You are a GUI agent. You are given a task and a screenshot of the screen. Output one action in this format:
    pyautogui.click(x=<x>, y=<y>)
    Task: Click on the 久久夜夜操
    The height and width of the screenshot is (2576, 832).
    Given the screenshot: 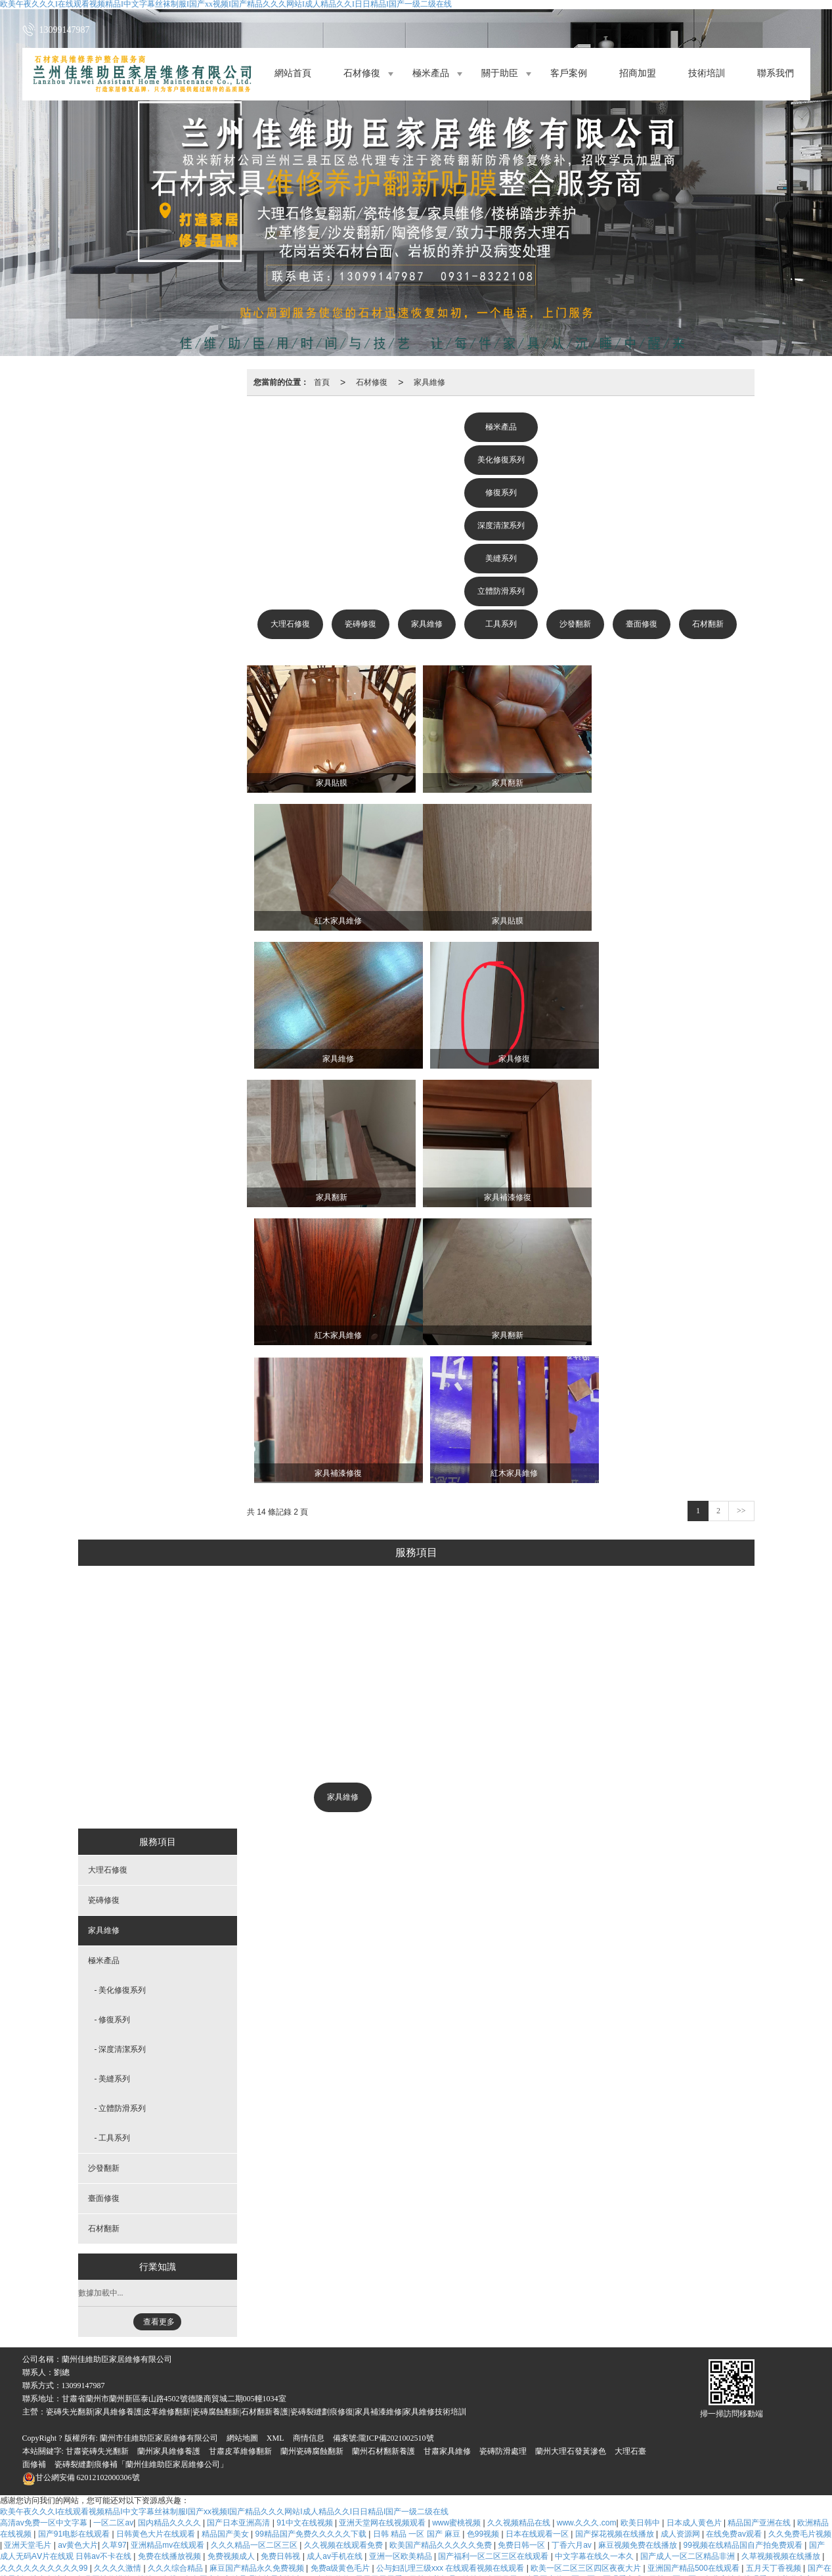 What is the action you would take?
    pyautogui.click(x=391, y=2491)
    